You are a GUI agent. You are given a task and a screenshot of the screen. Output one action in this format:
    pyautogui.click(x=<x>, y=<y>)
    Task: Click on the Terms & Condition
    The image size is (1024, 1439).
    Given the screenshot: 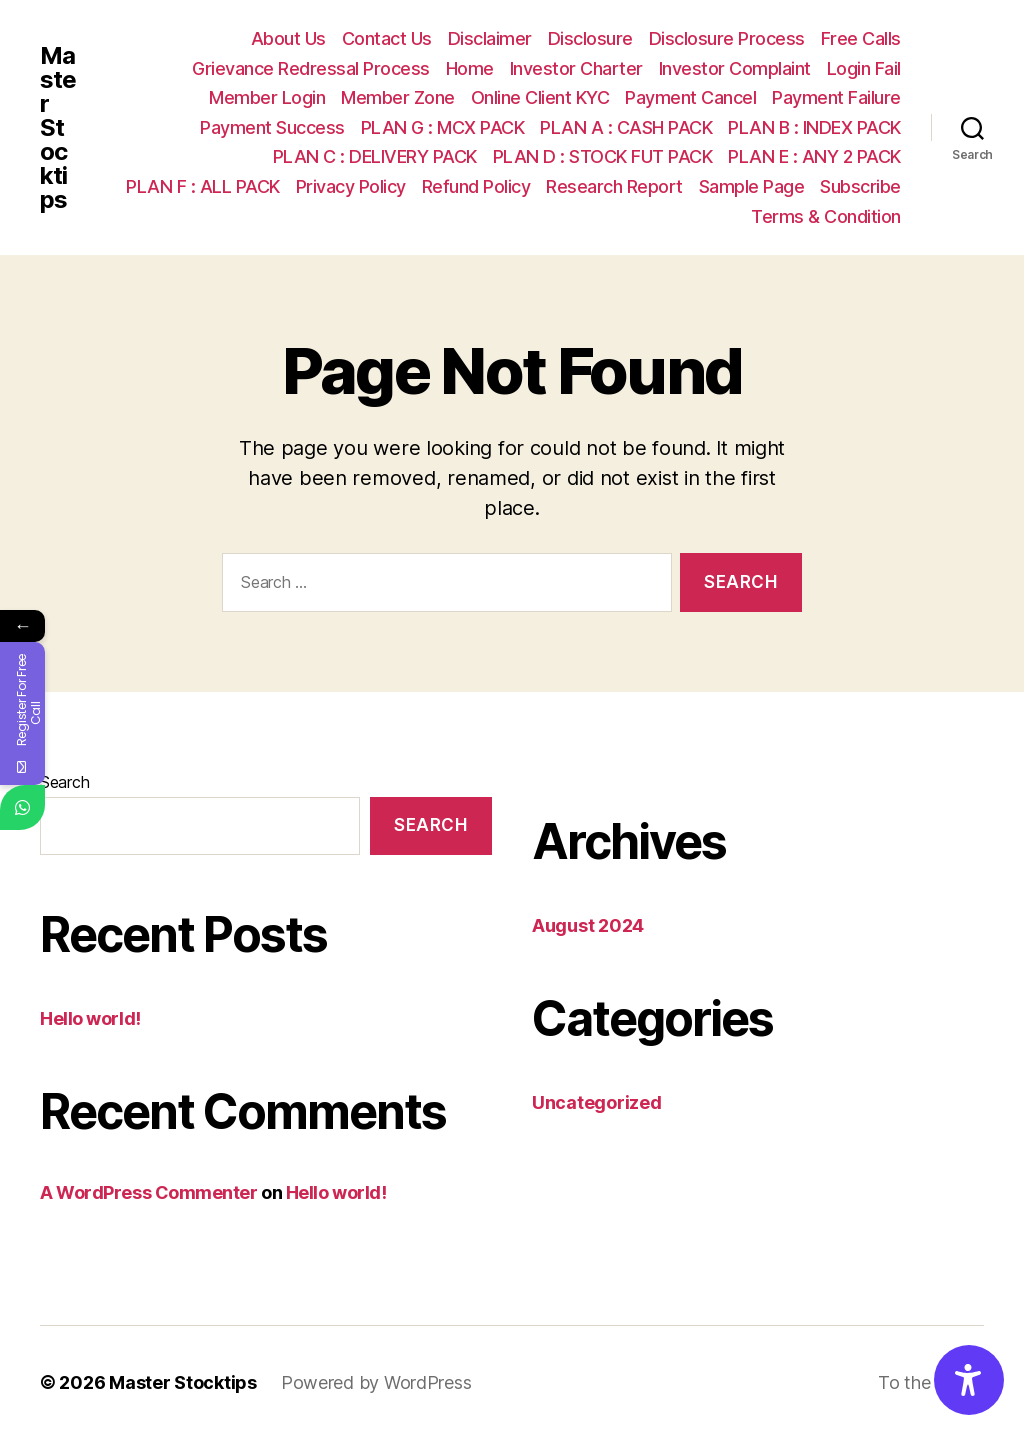 What is the action you would take?
    pyautogui.click(x=826, y=216)
    